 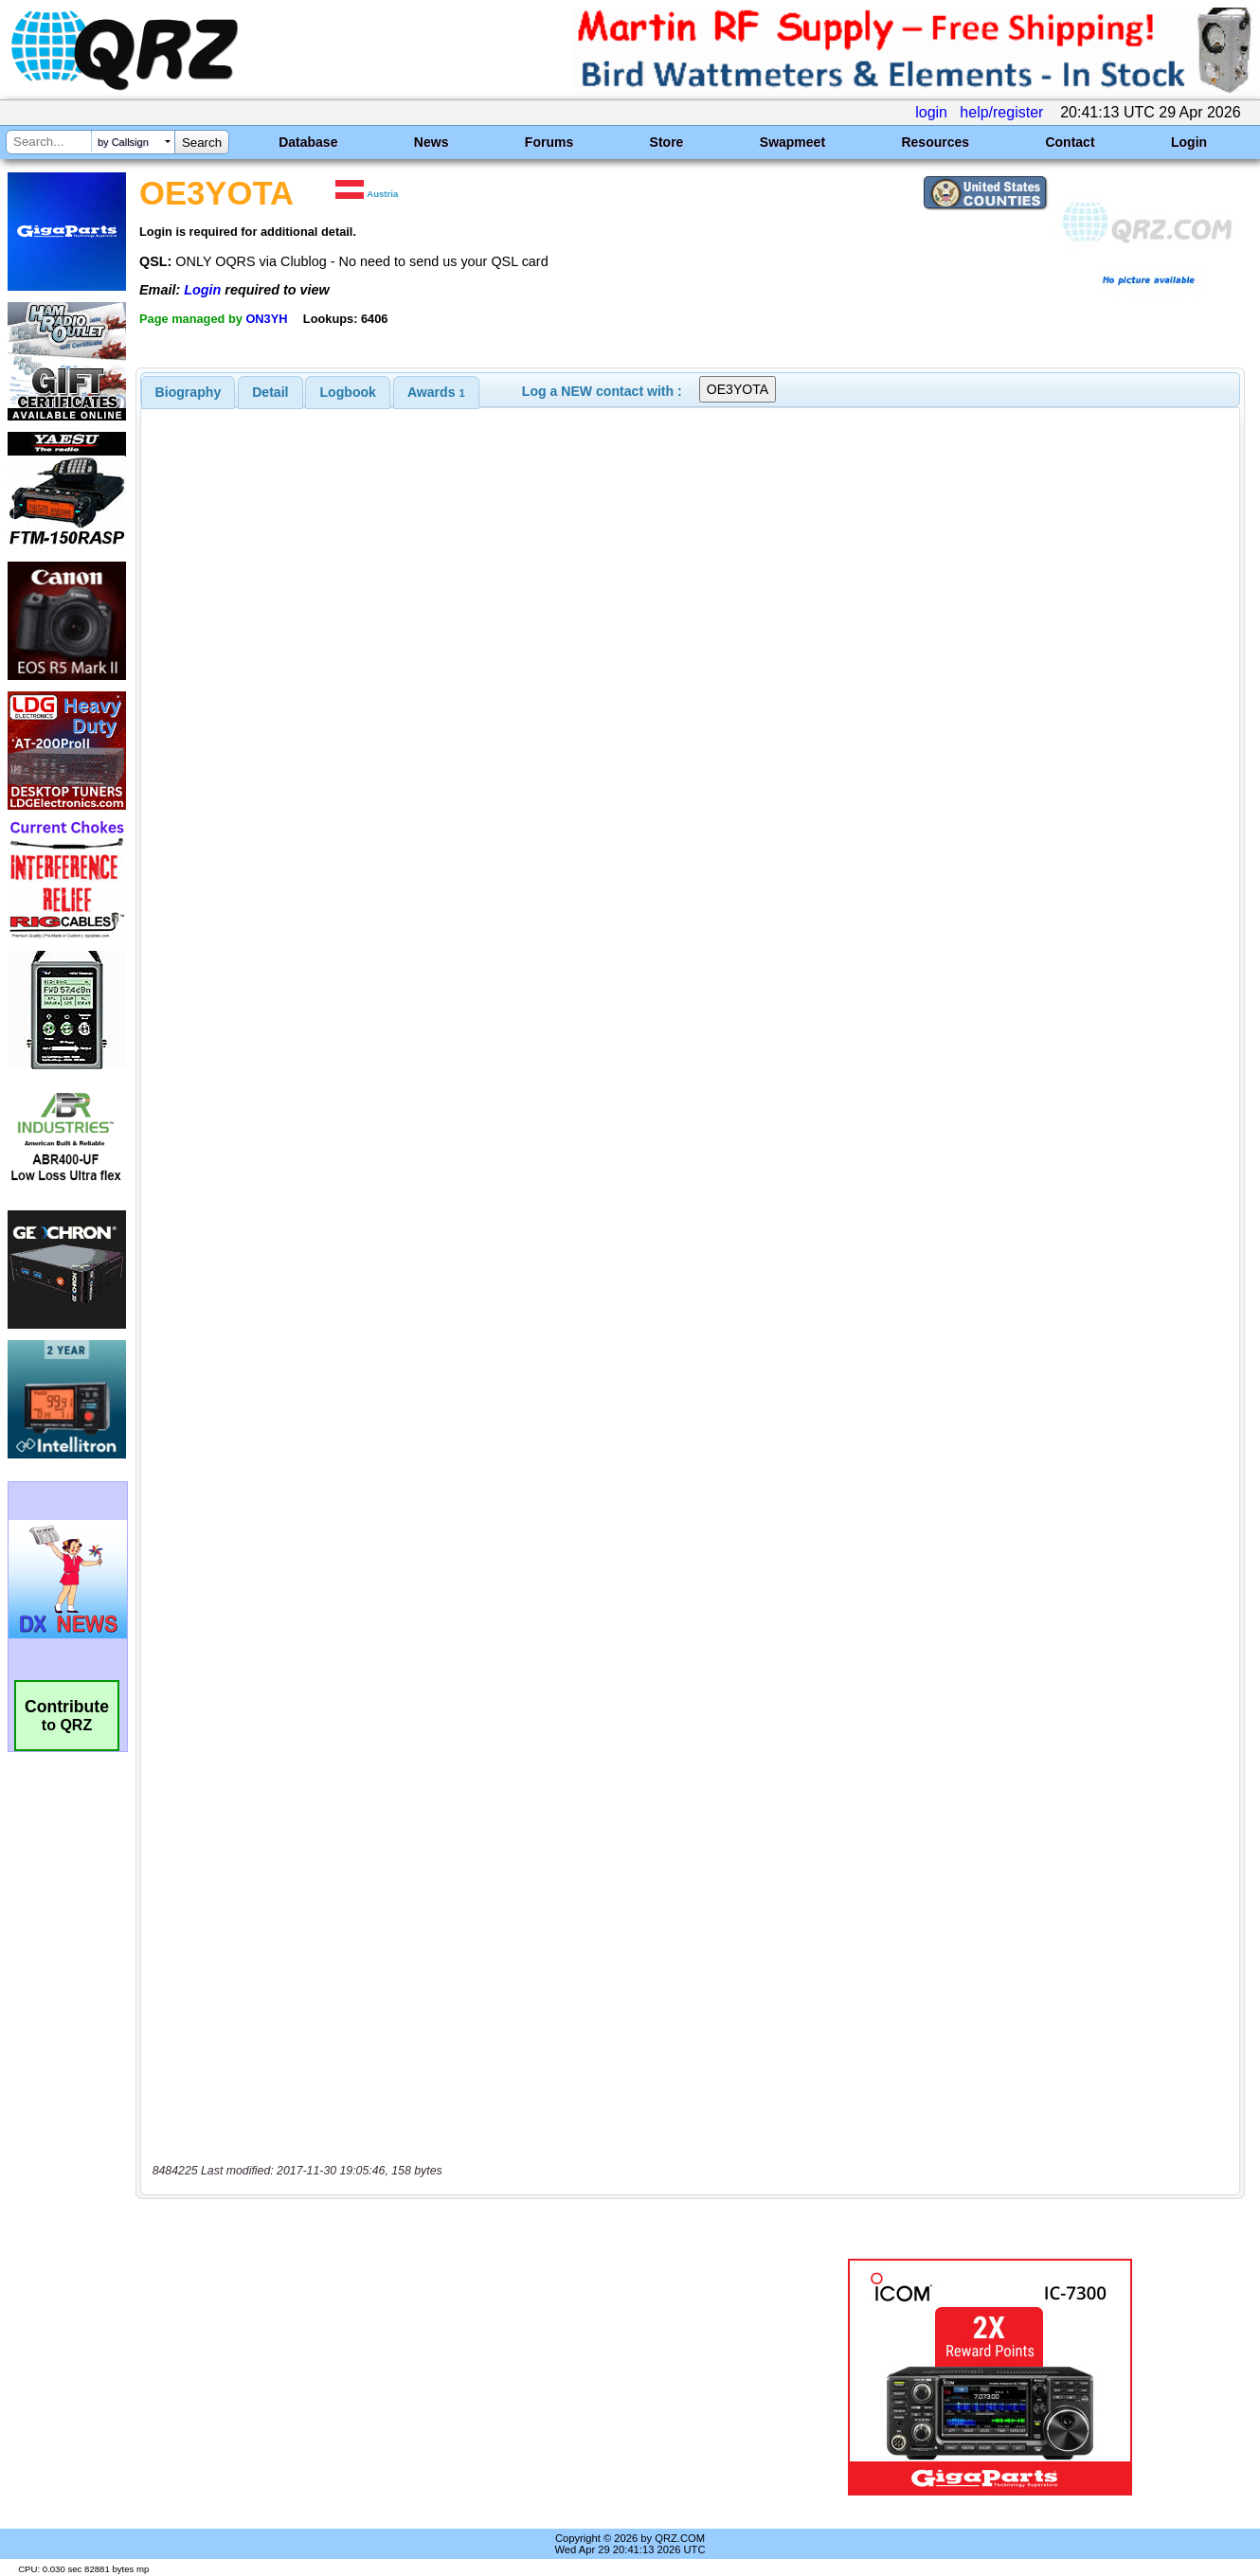 What do you see at coordinates (270, 392) in the screenshot?
I see `Detail [presentation]` at bounding box center [270, 392].